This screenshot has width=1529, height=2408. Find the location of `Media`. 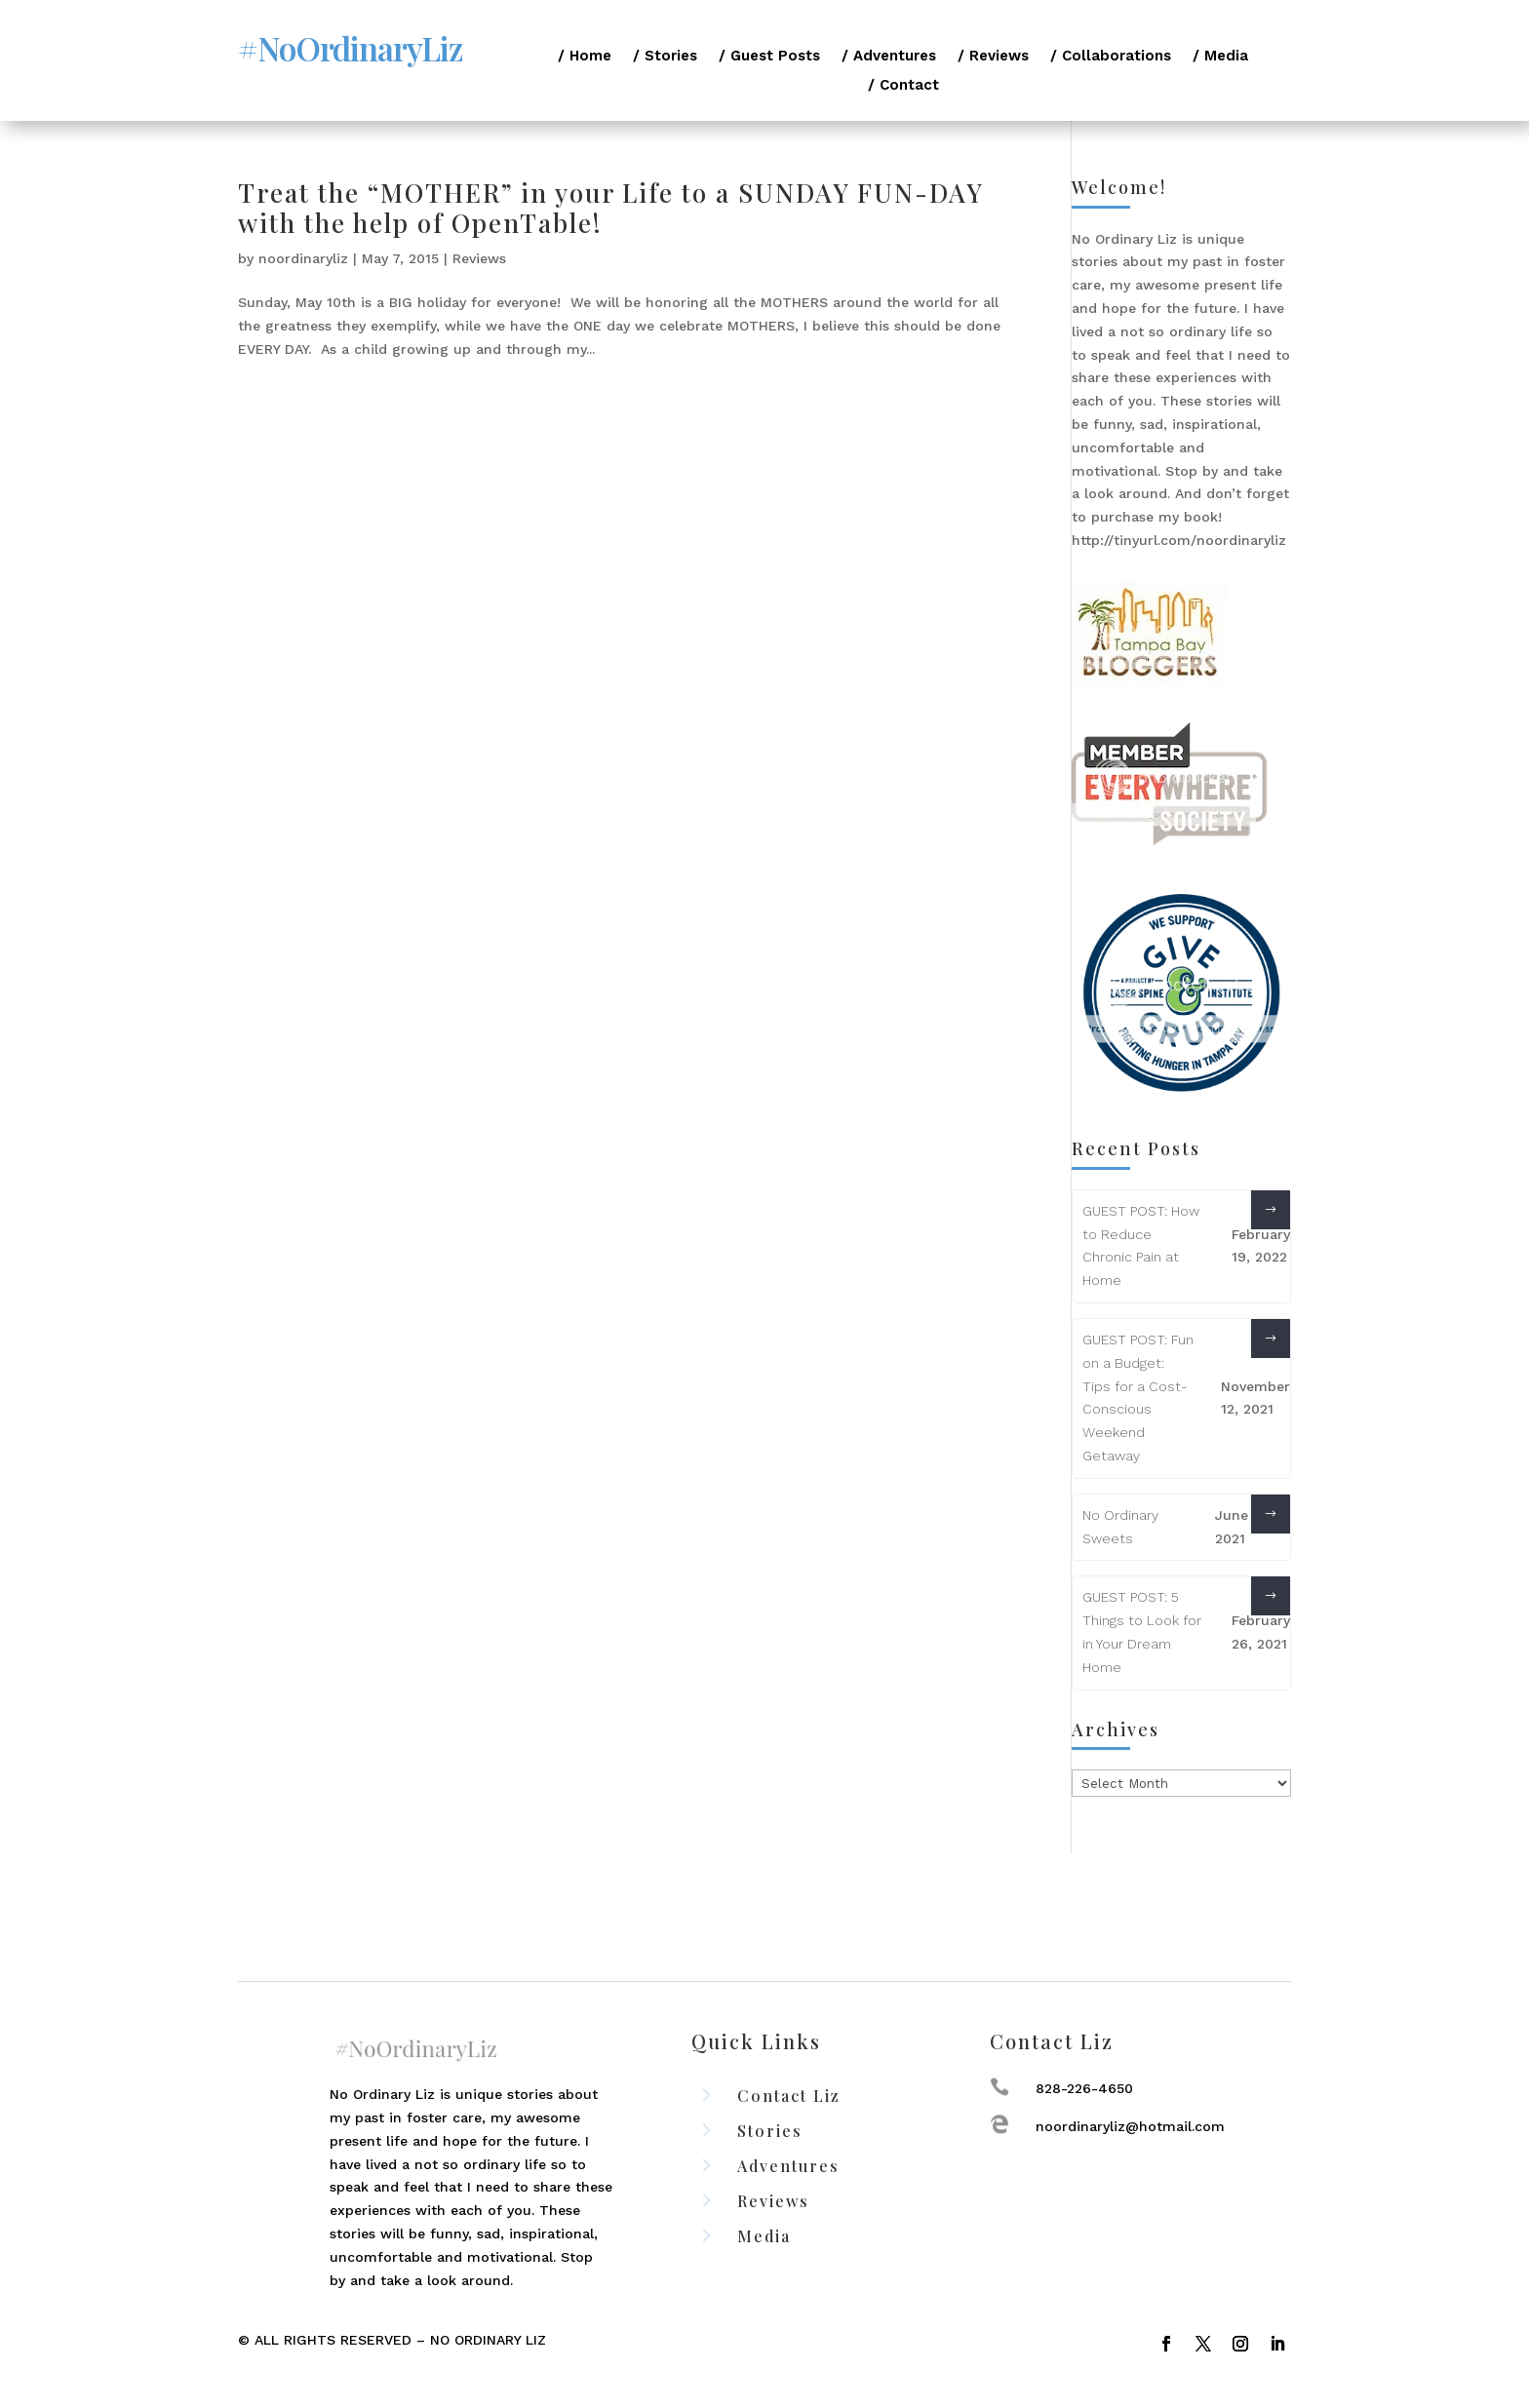

Media is located at coordinates (764, 2236).